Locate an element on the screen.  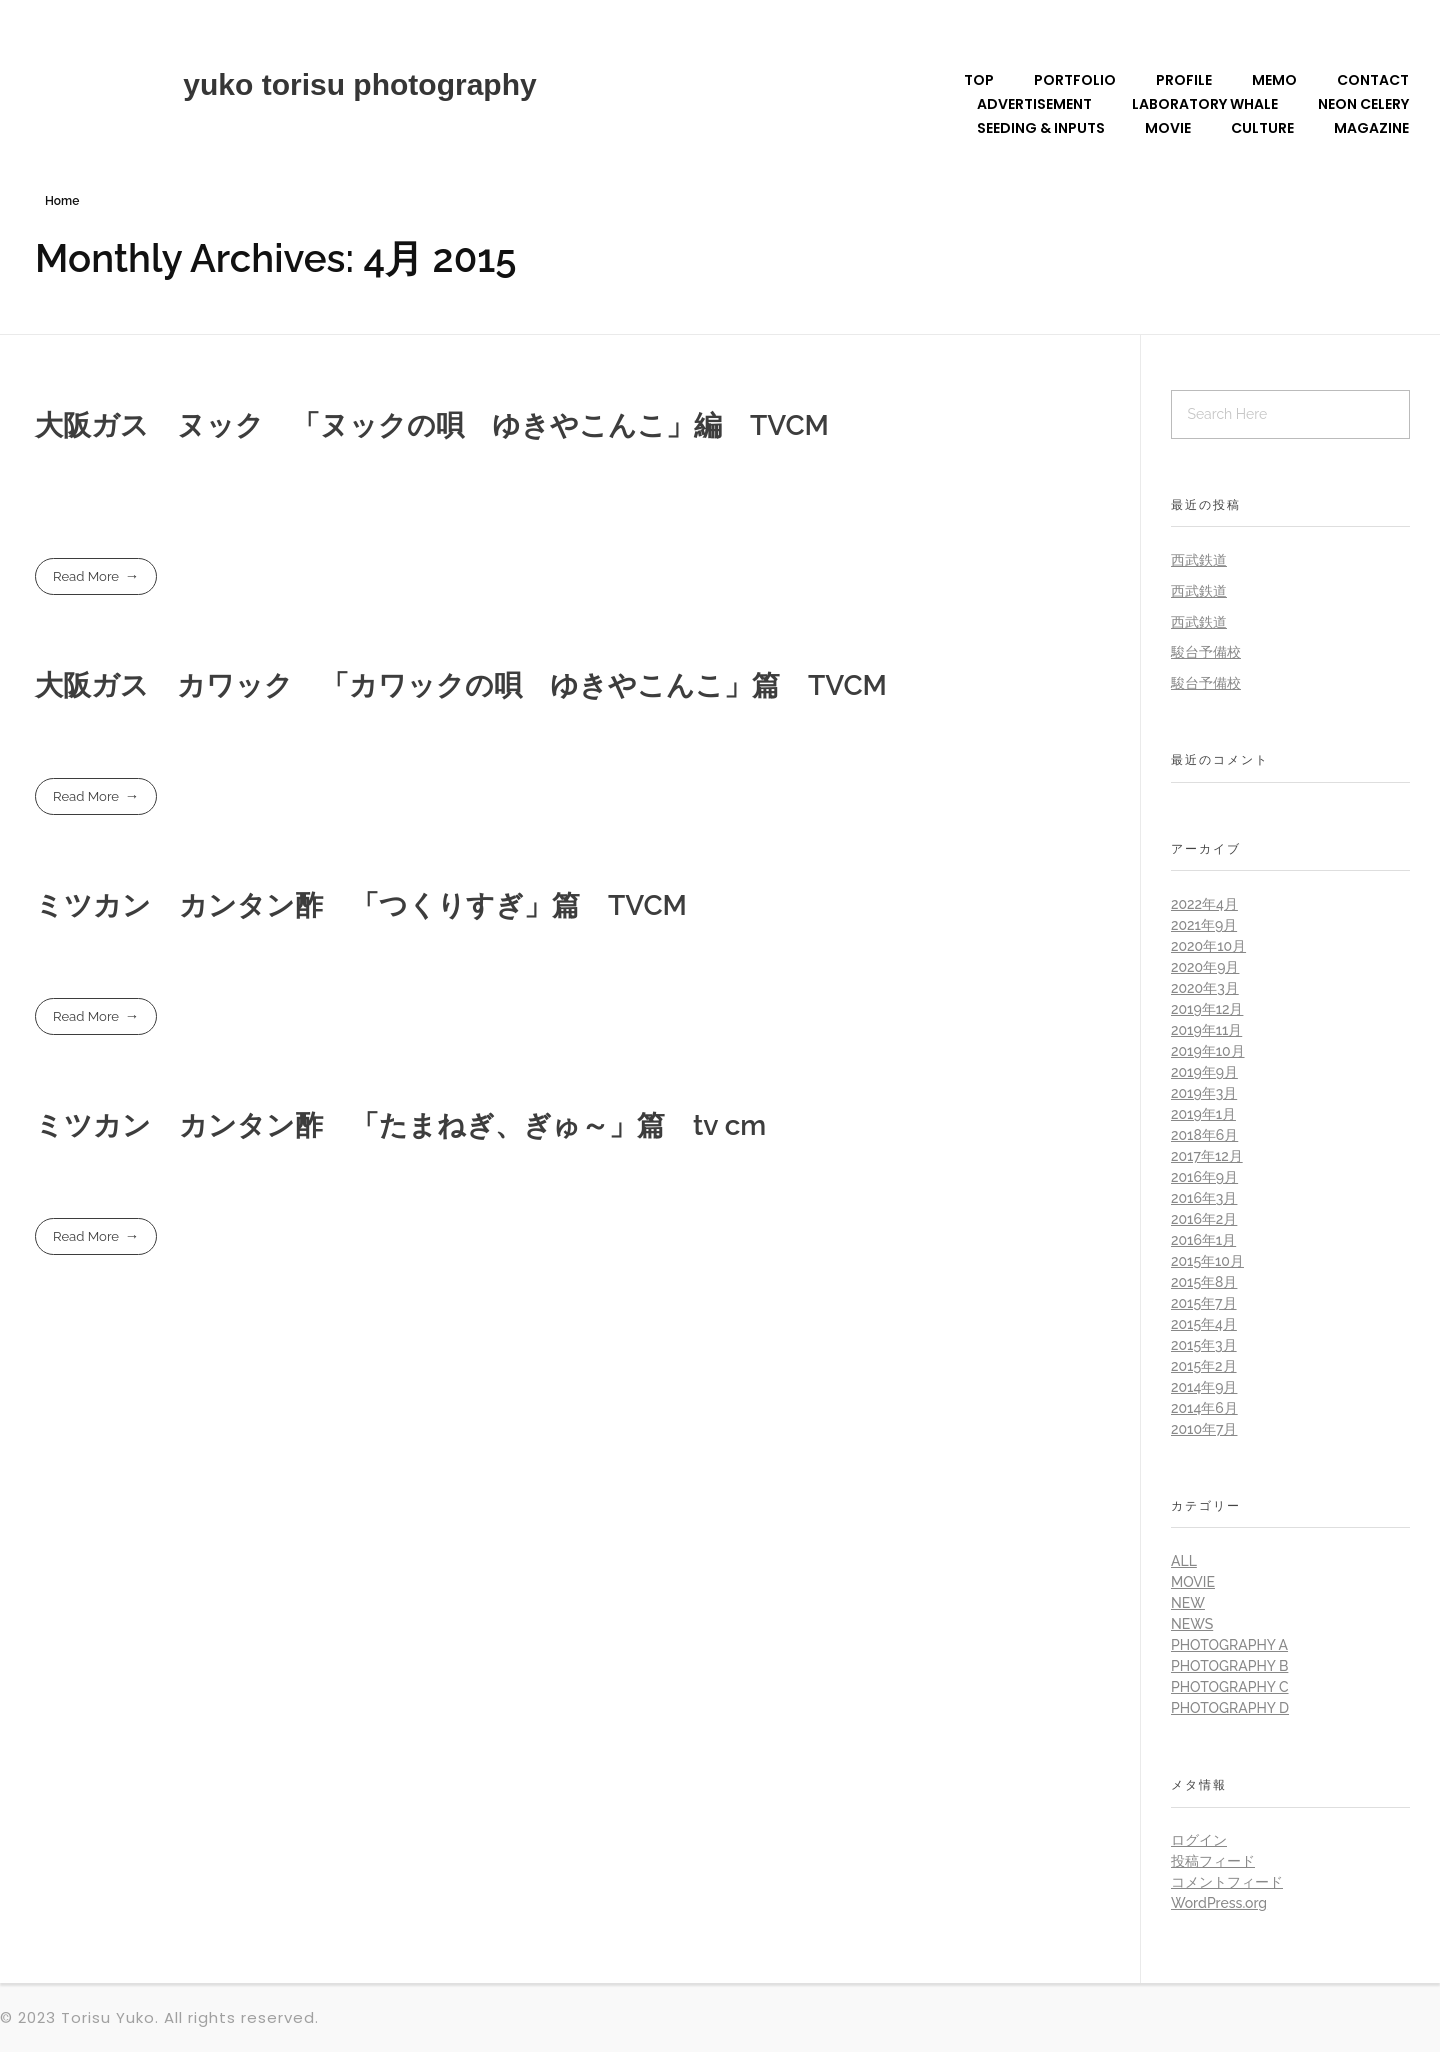
New is located at coordinates (1188, 1603).